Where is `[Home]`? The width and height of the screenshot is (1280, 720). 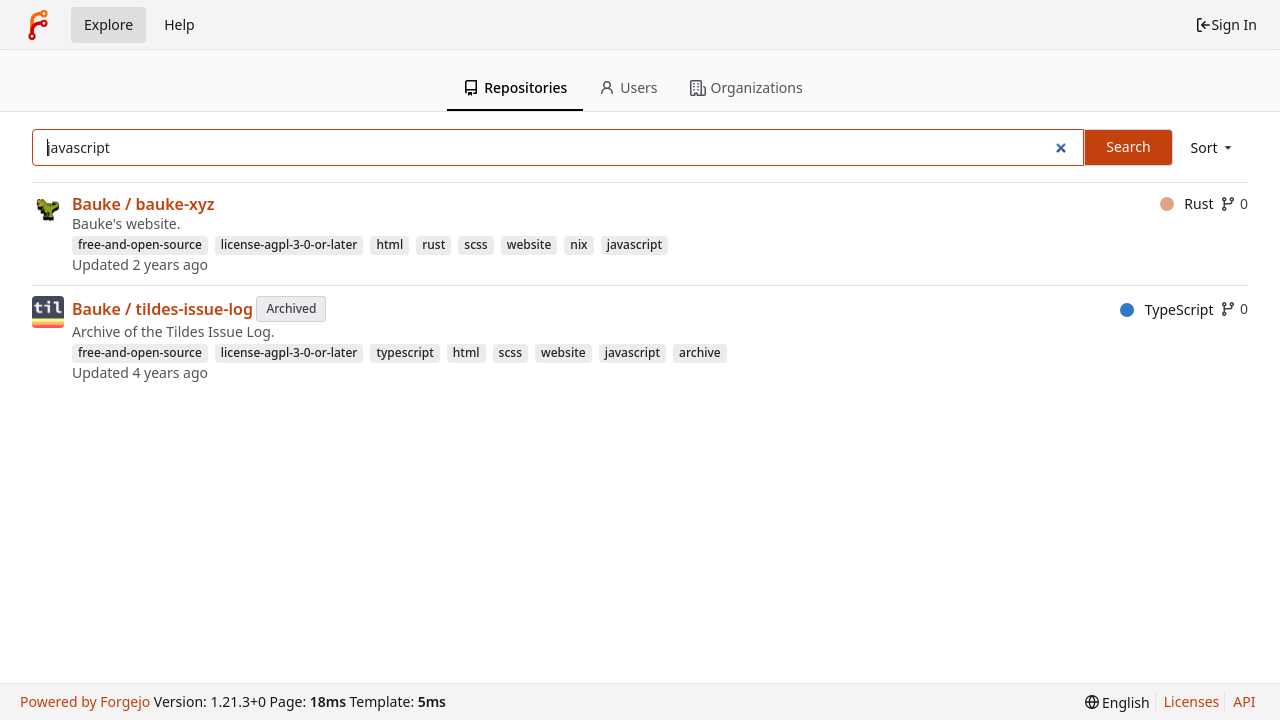 [Home] is located at coordinates (38, 25).